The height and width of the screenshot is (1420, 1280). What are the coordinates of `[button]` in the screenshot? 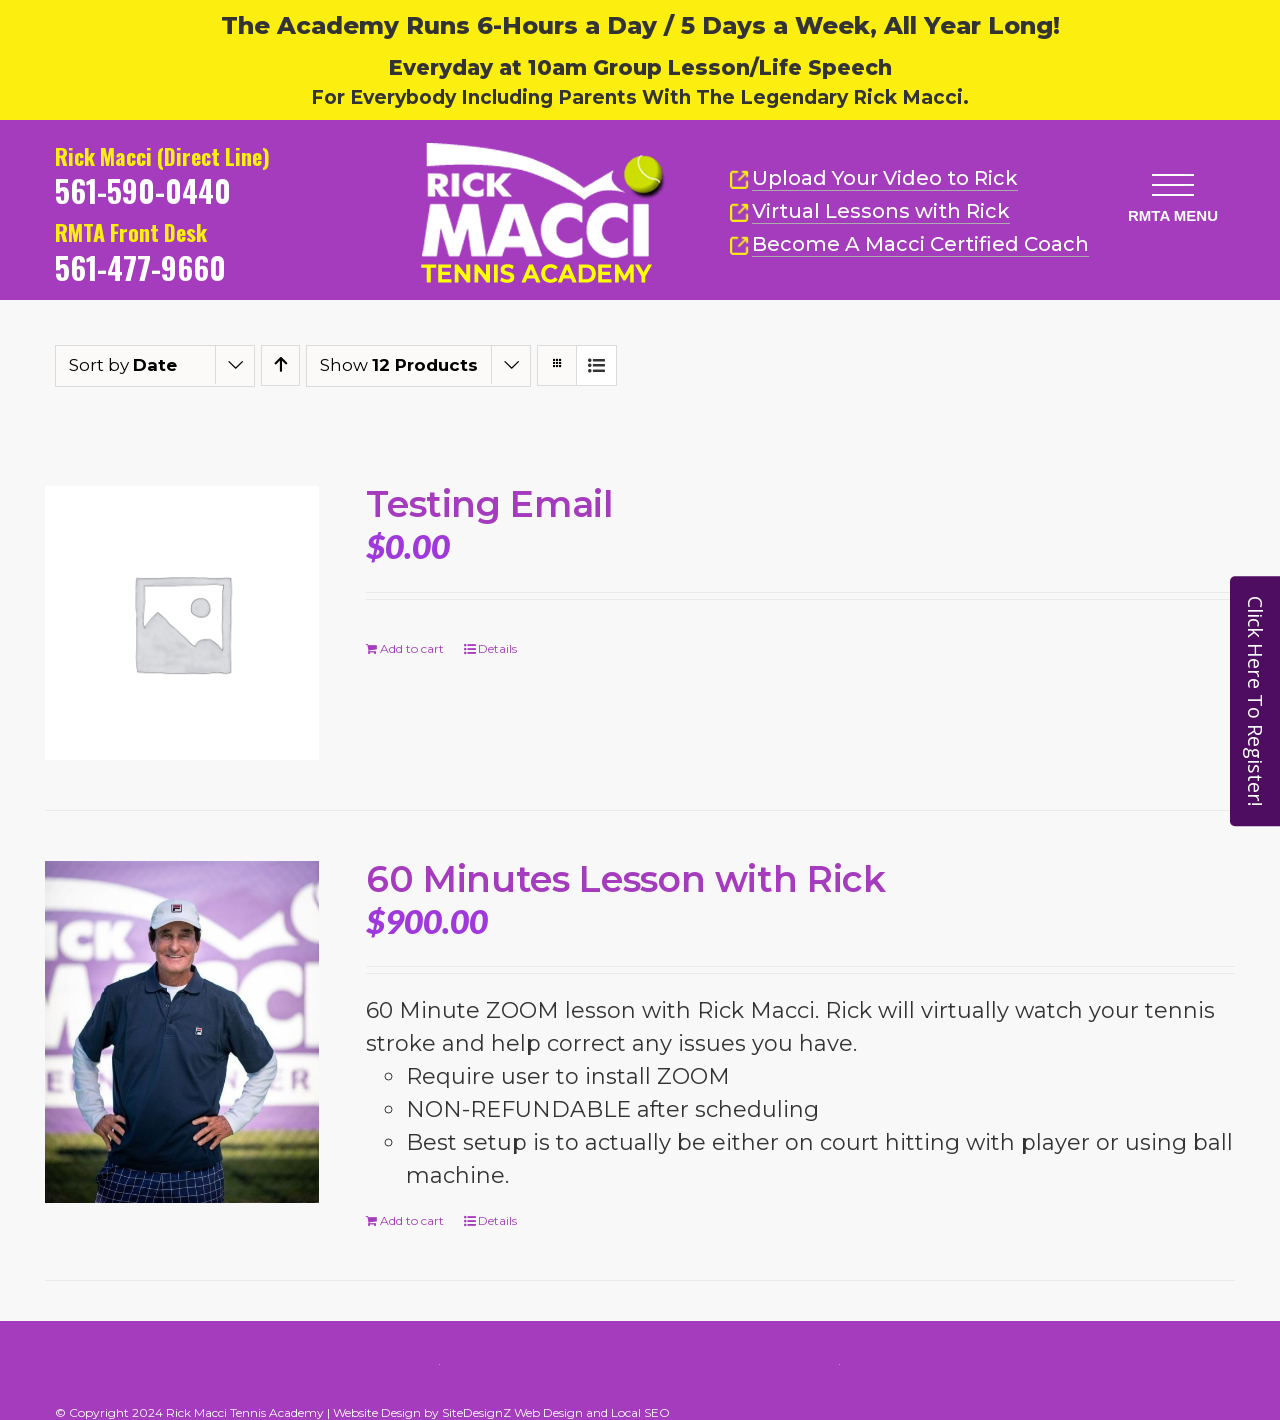 It's located at (1173, 184).